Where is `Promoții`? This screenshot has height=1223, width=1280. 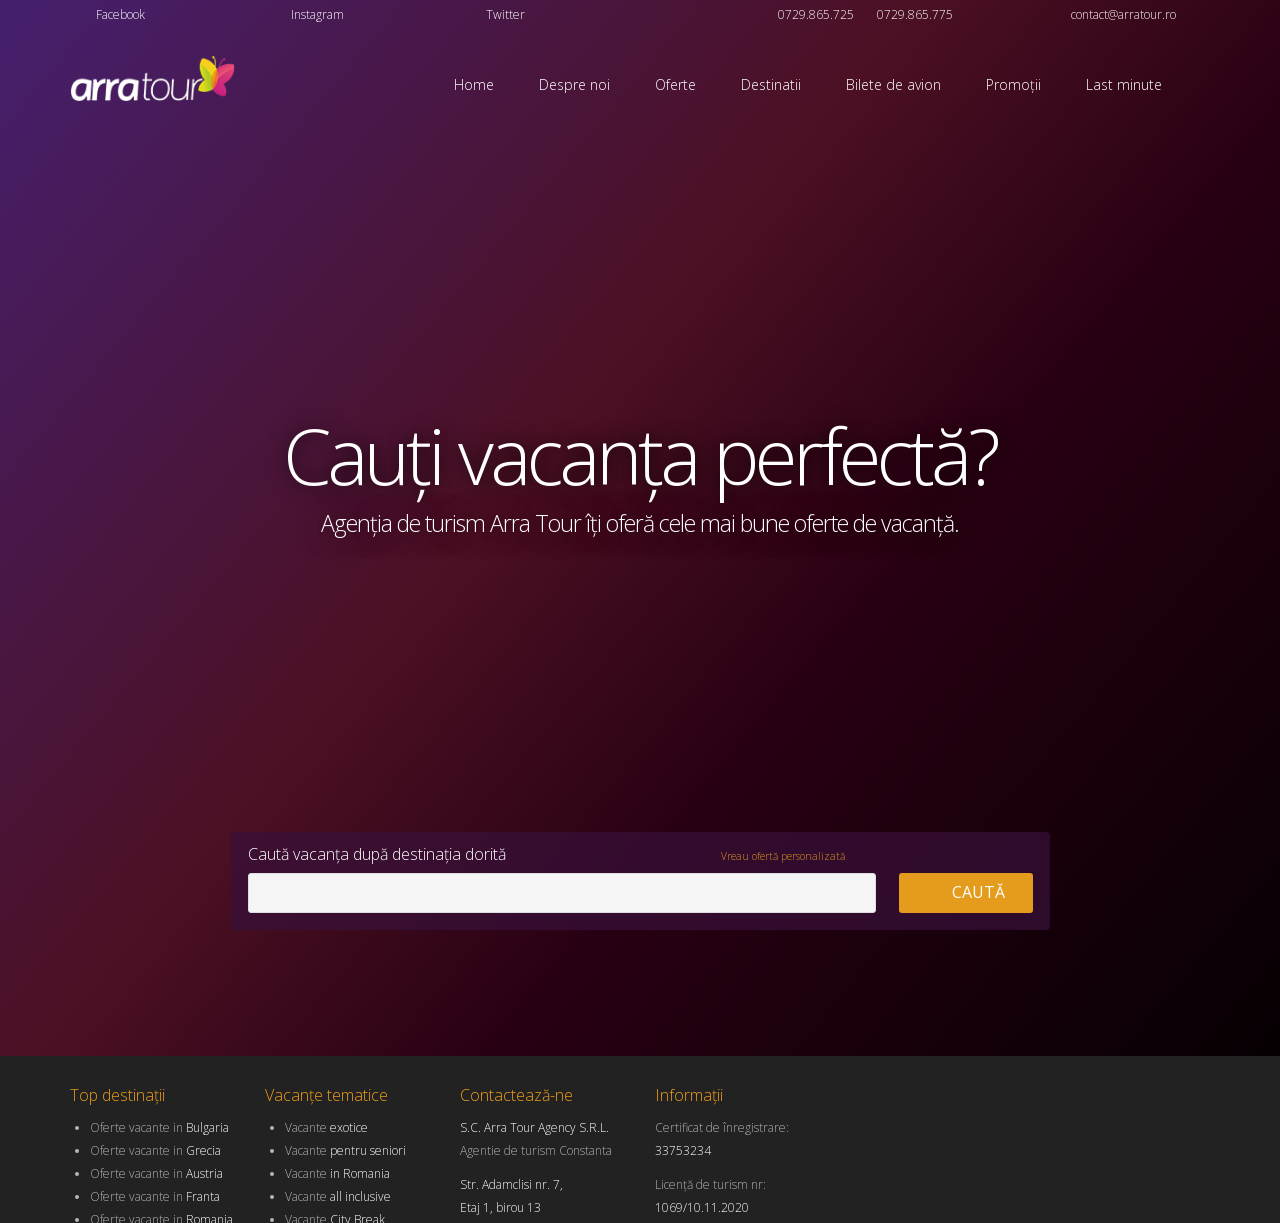 Promoții is located at coordinates (1013, 84).